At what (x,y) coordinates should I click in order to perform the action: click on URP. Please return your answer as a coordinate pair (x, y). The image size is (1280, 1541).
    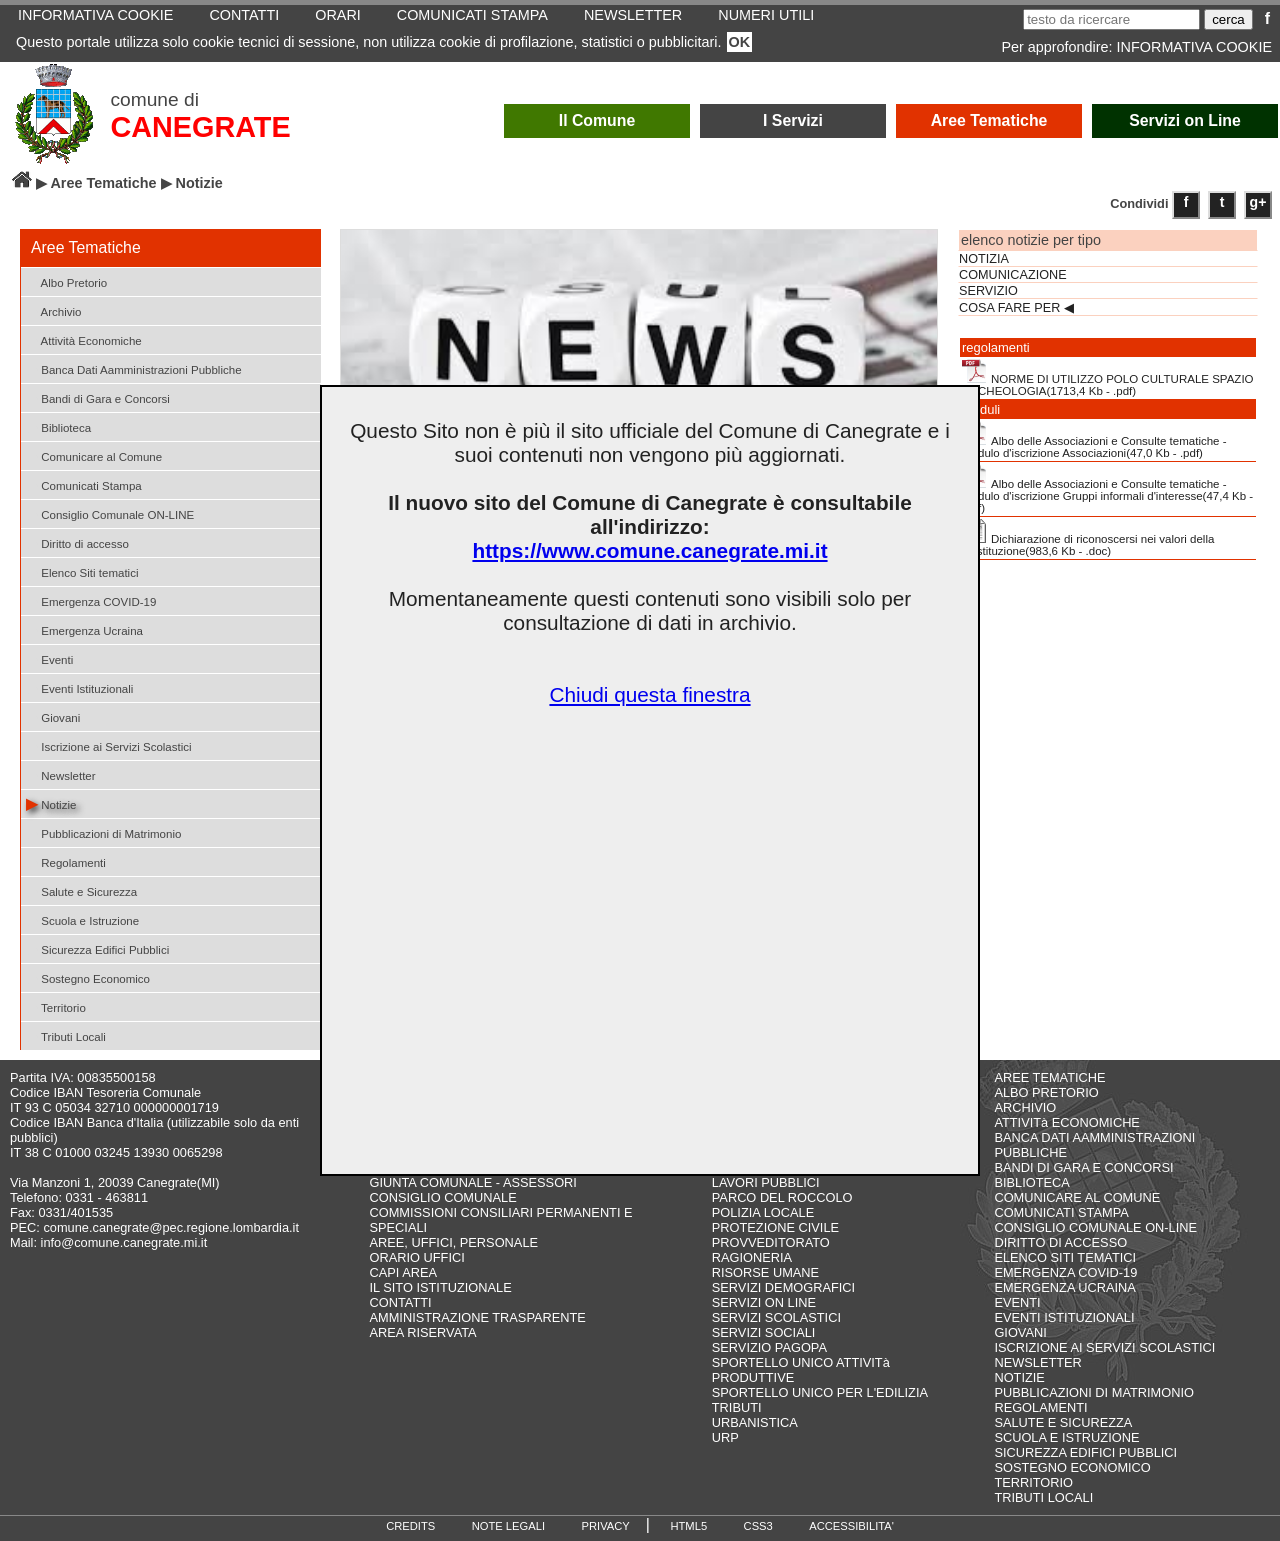
    Looking at the image, I should click on (725, 1437).